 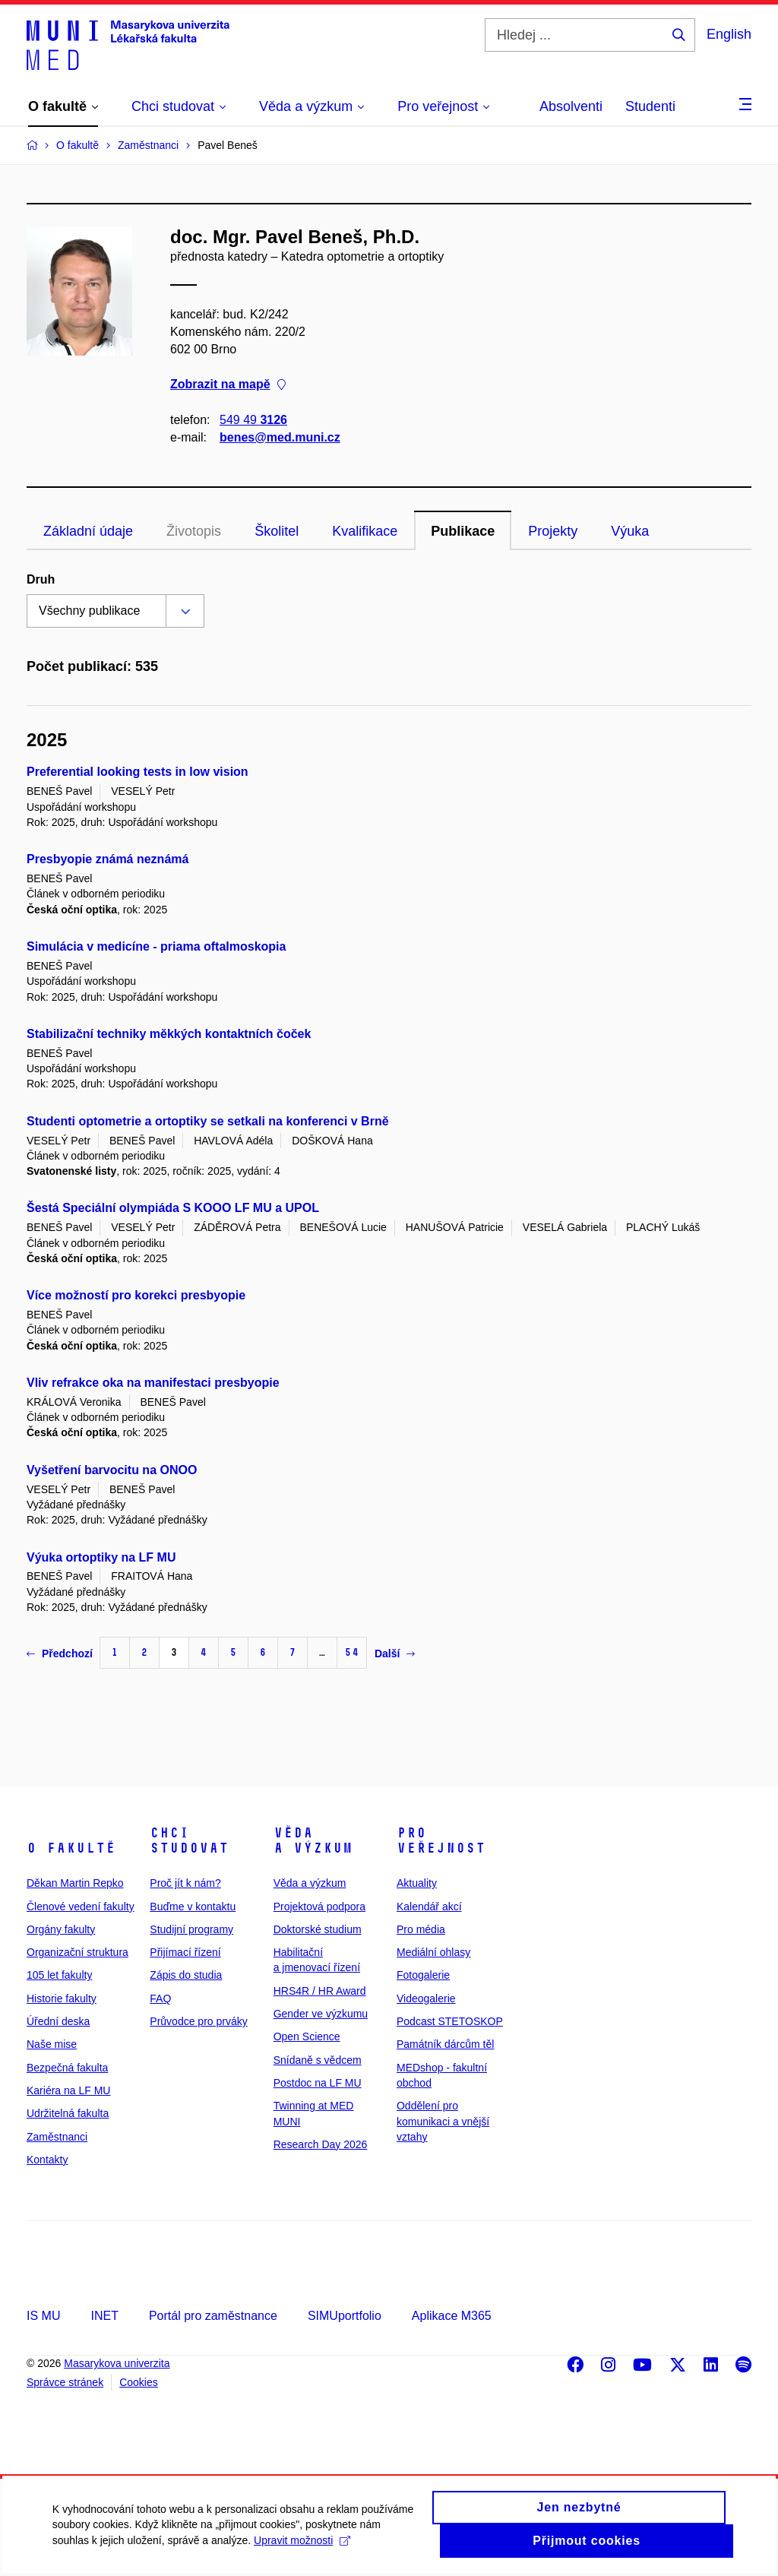 I want to click on INET, so click(x=104, y=2315).